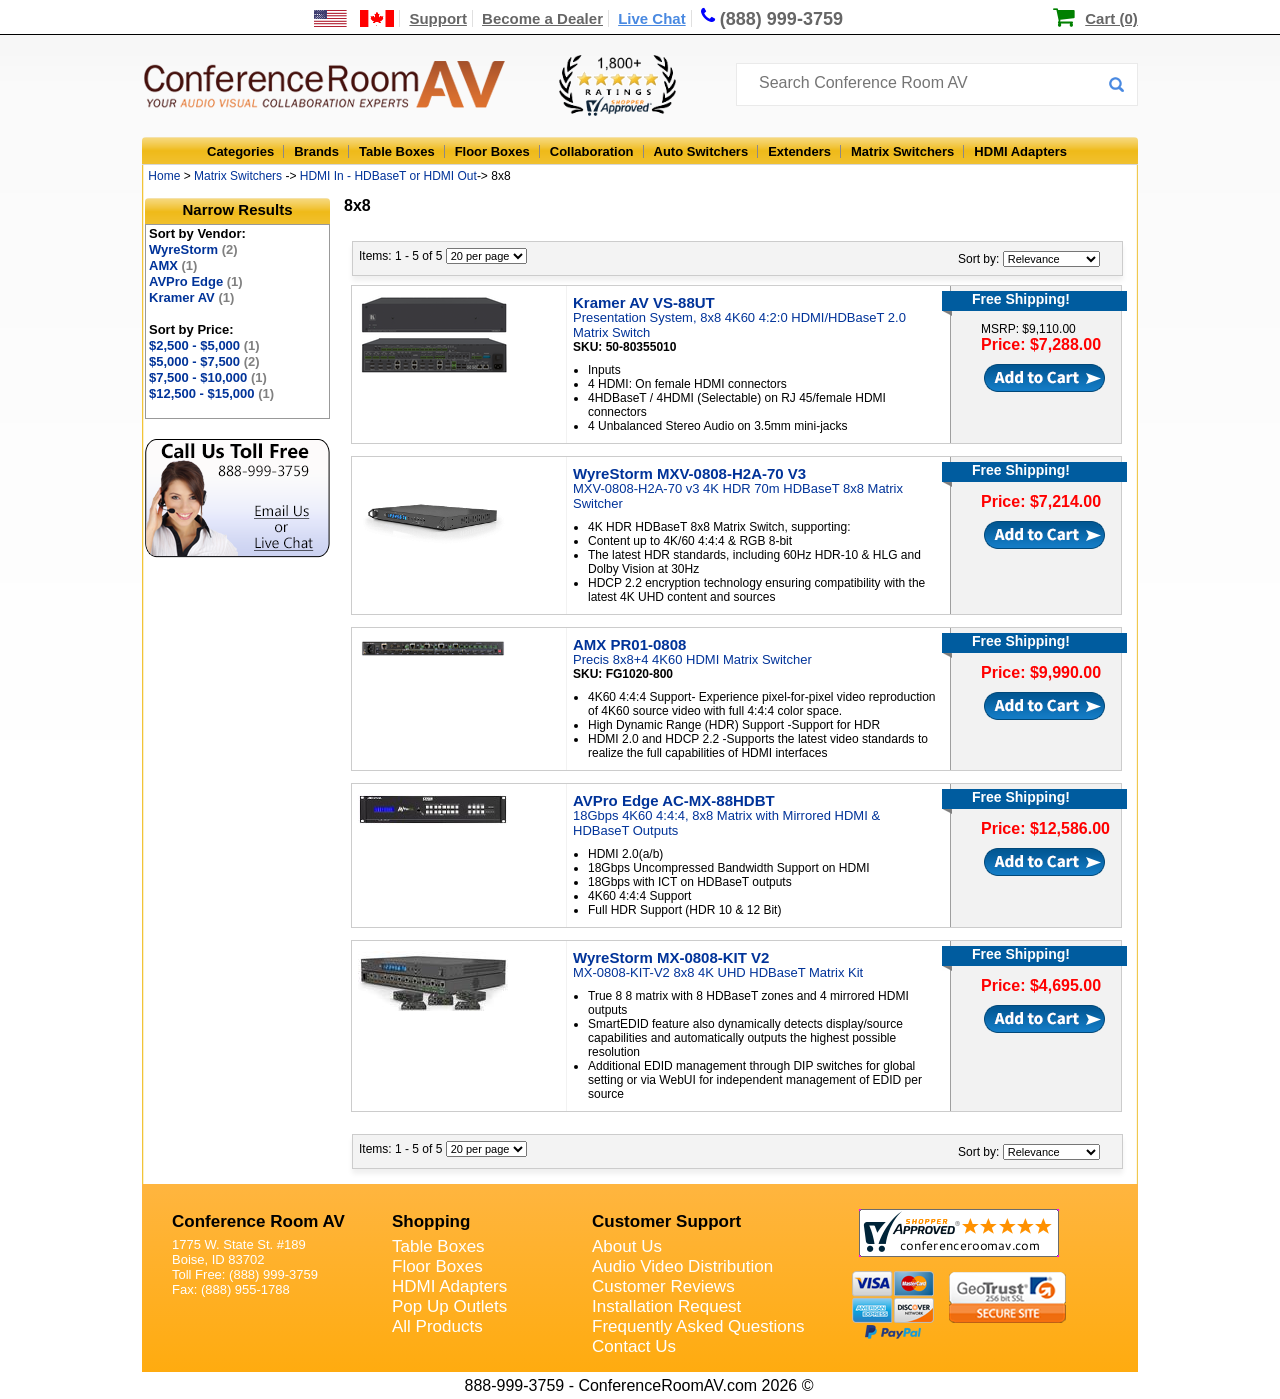  I want to click on Kramer AV, so click(191, 297).